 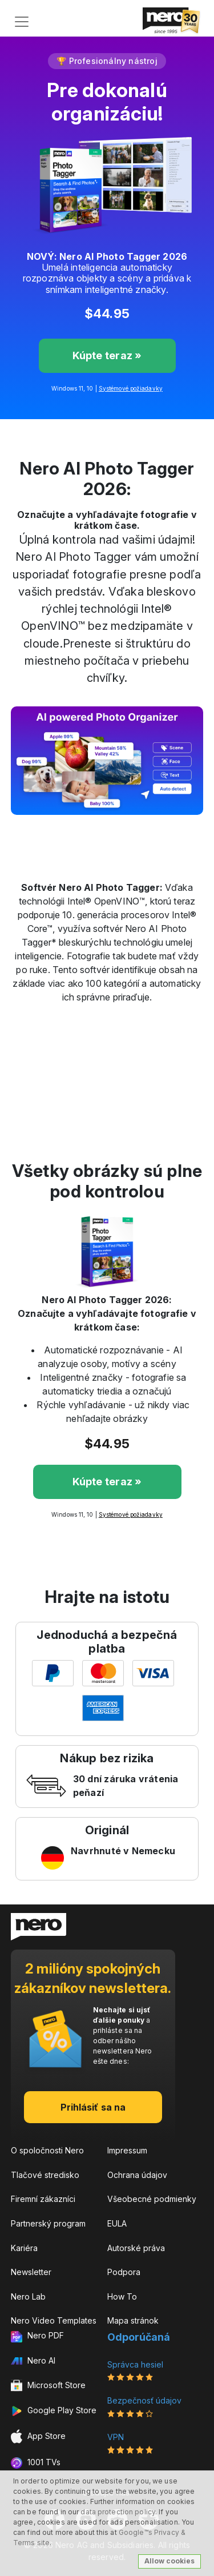 I want to click on Ochrana údajov, so click(x=137, y=2175).